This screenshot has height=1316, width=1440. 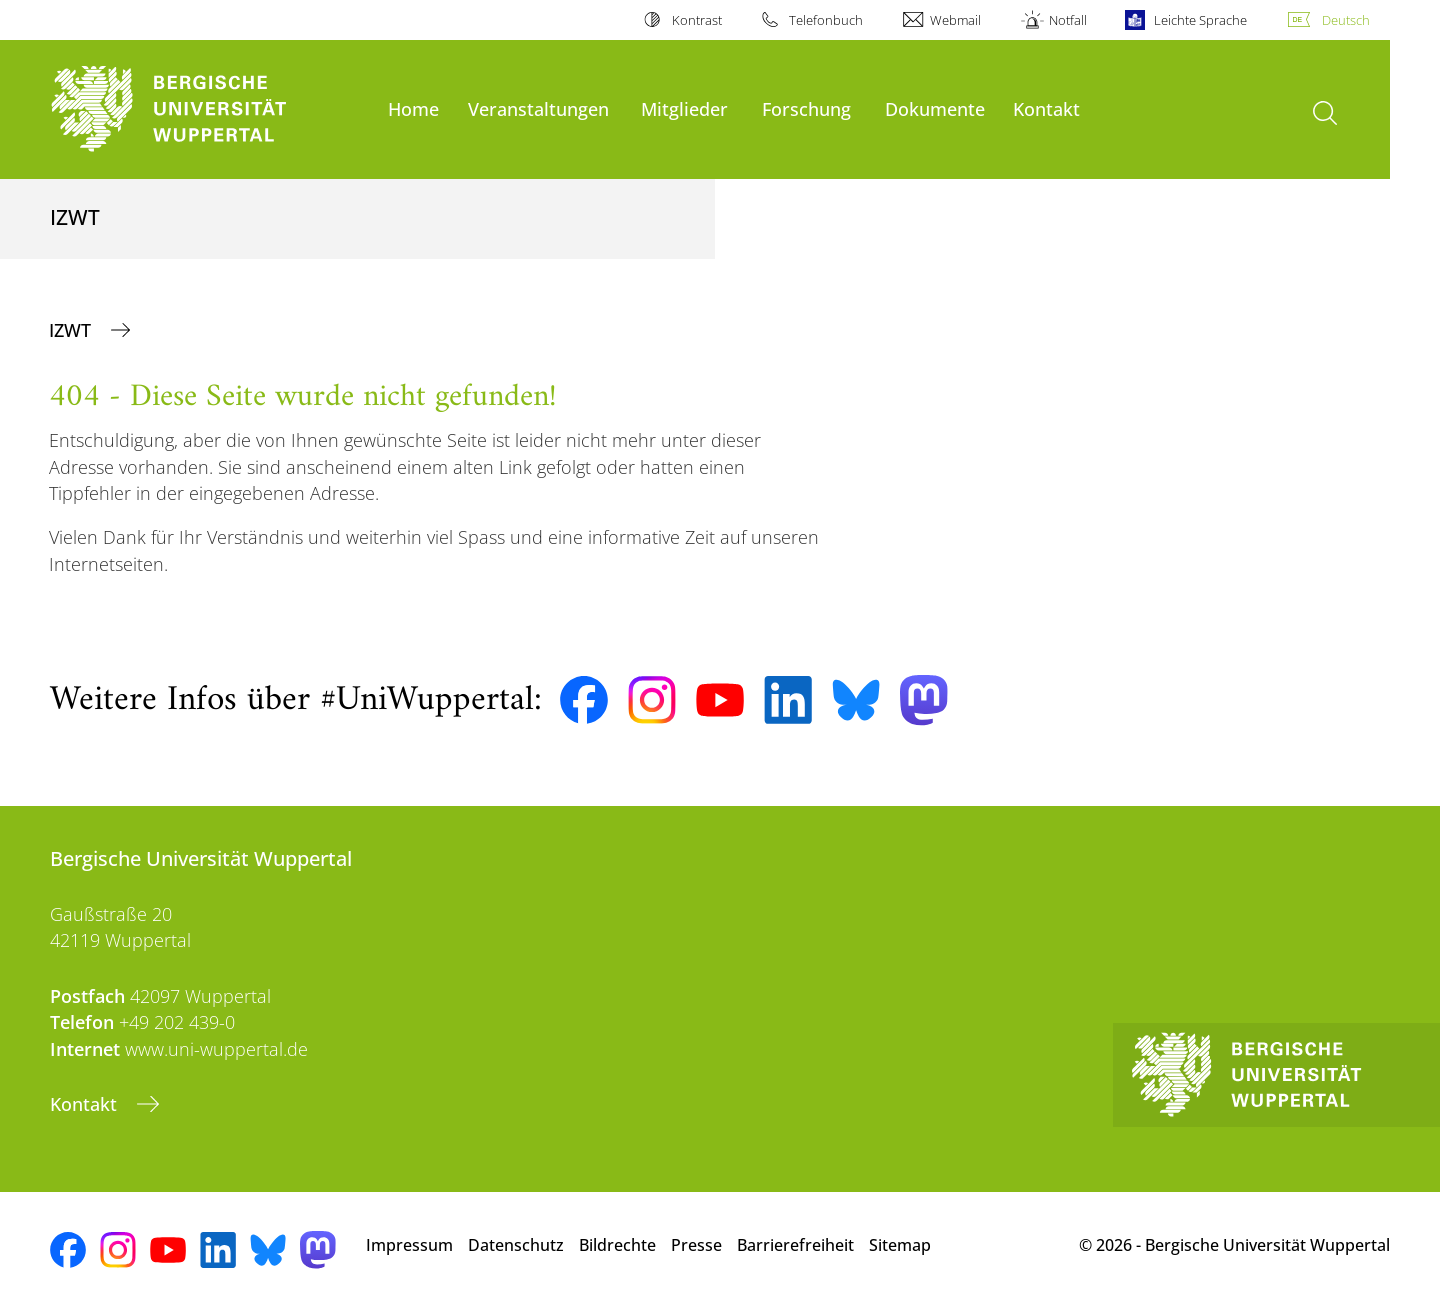 What do you see at coordinates (617, 1245) in the screenshot?
I see `Bildrechte` at bounding box center [617, 1245].